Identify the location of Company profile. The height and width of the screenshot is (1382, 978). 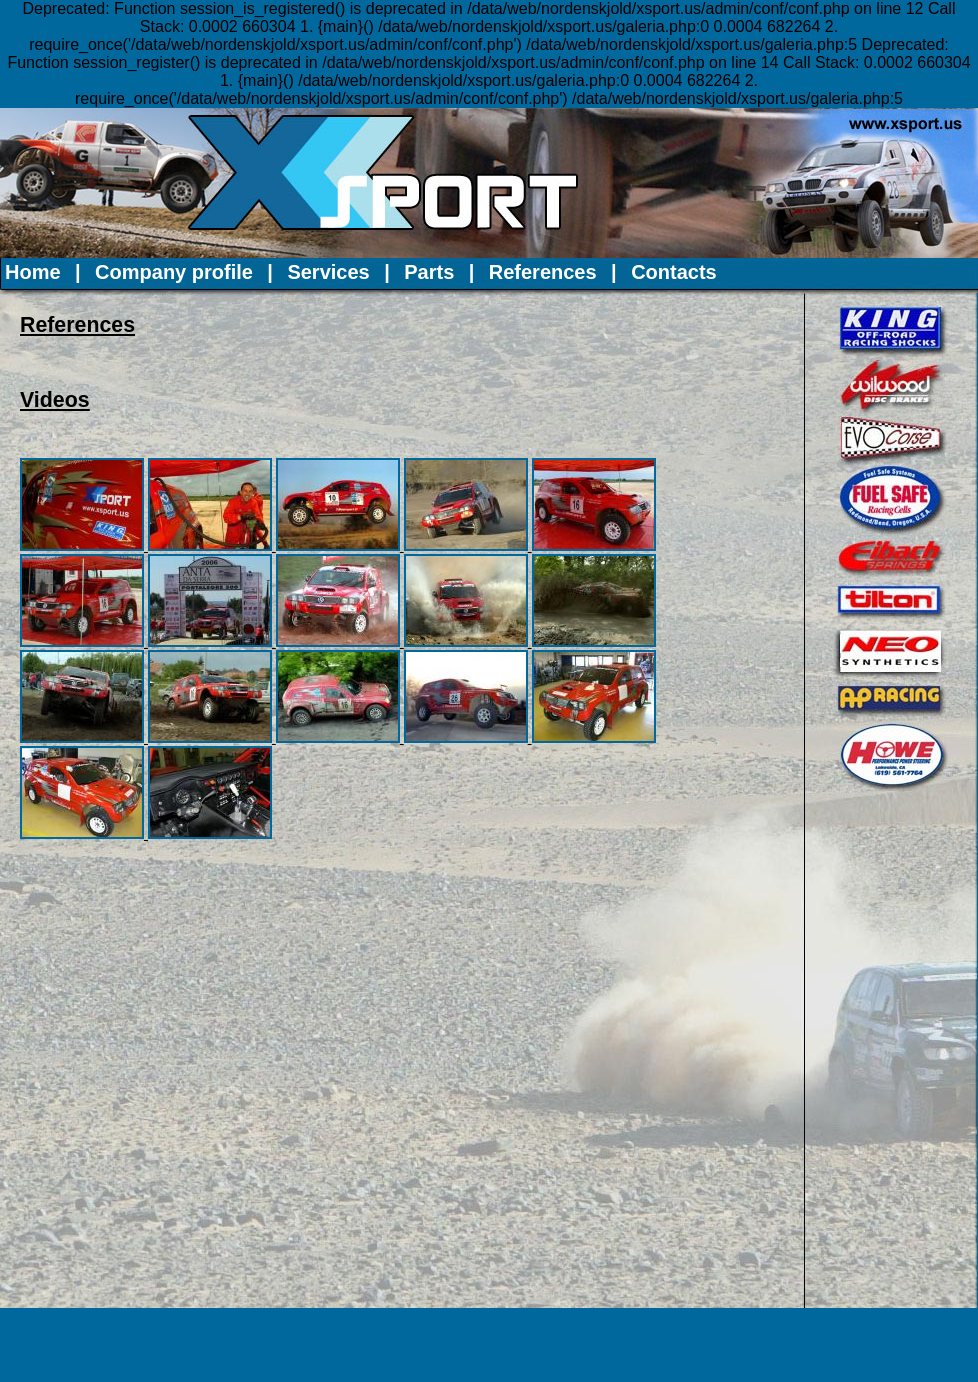
(174, 272).